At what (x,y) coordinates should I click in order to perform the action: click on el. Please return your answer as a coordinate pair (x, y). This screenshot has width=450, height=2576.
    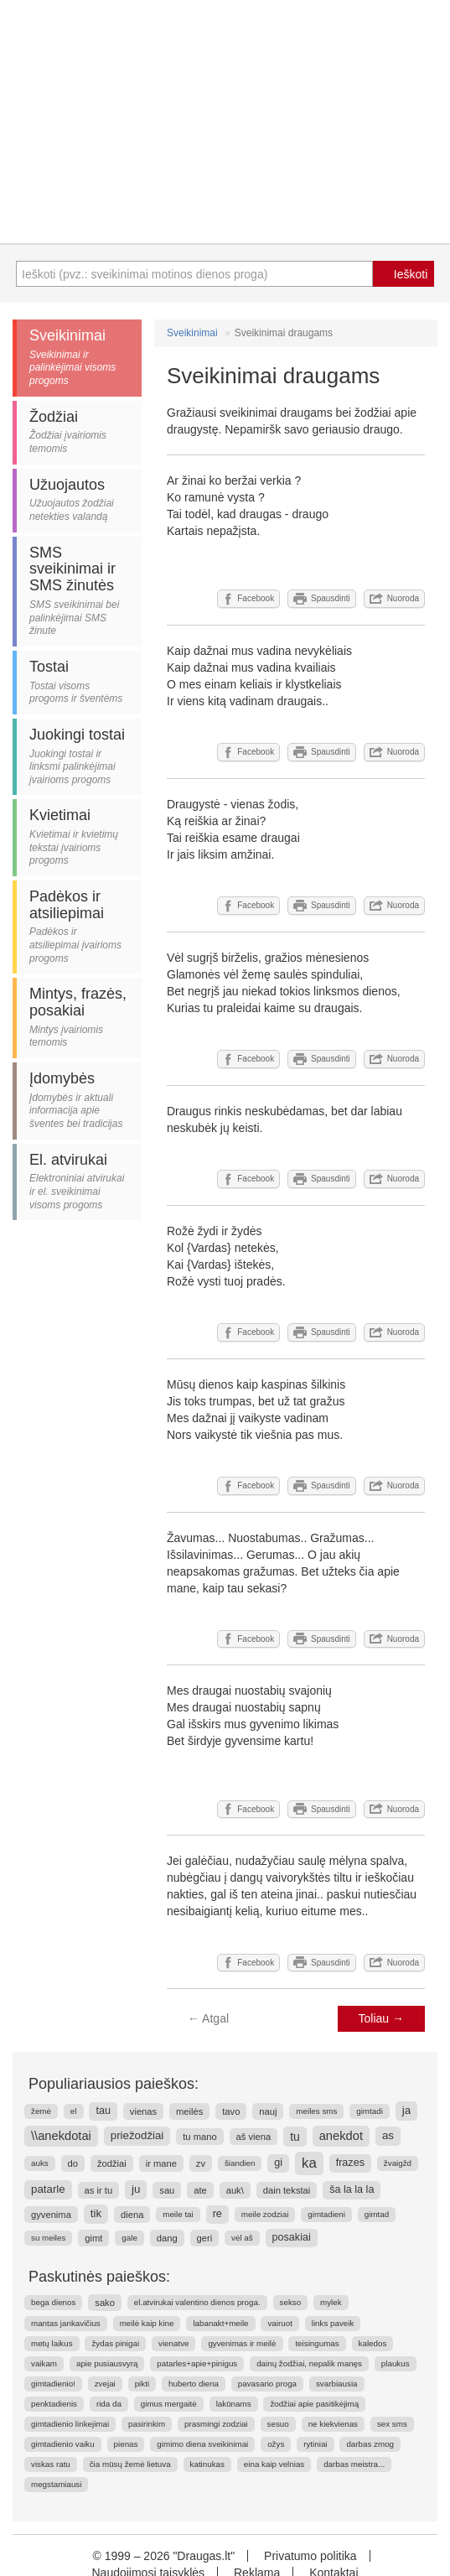
    Looking at the image, I should click on (73, 2111).